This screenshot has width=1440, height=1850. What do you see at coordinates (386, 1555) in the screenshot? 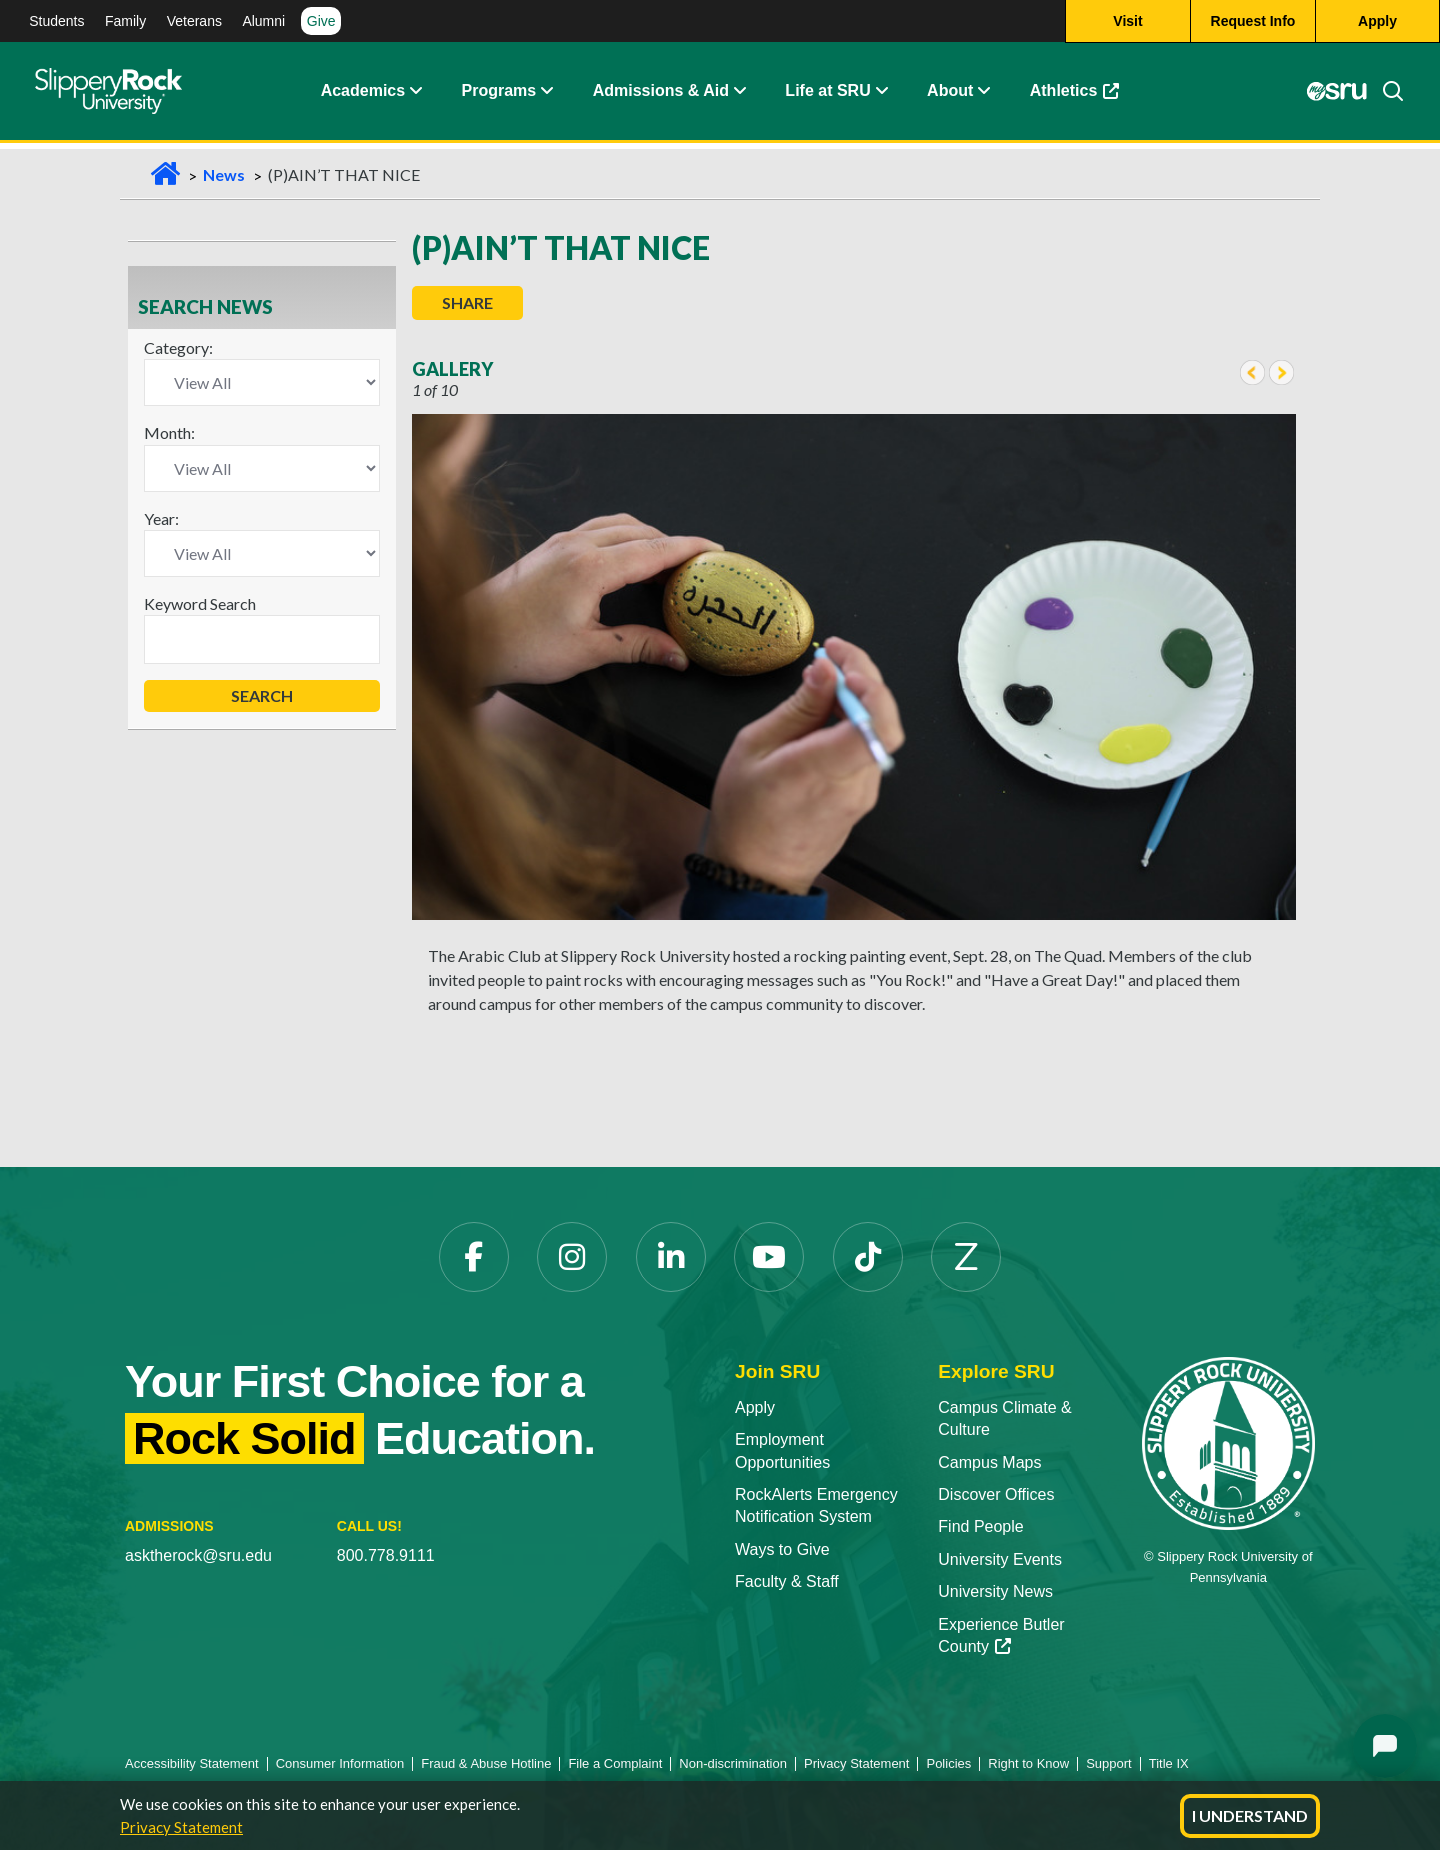
I see `800.778.9111` at bounding box center [386, 1555].